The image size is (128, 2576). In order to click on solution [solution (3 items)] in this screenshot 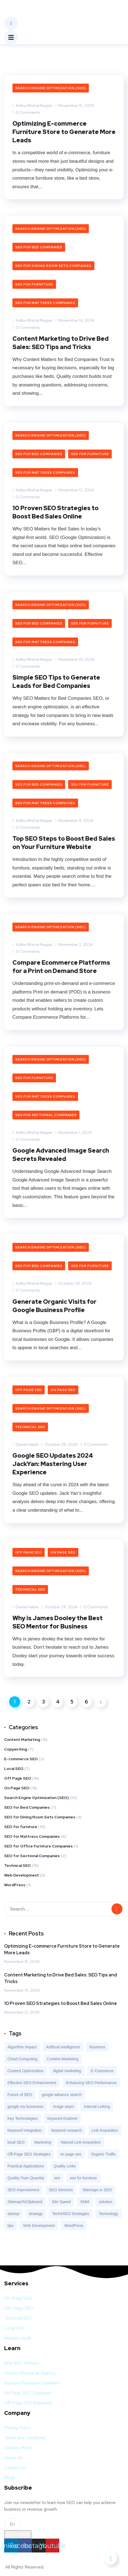, I will do `click(105, 2202)`.